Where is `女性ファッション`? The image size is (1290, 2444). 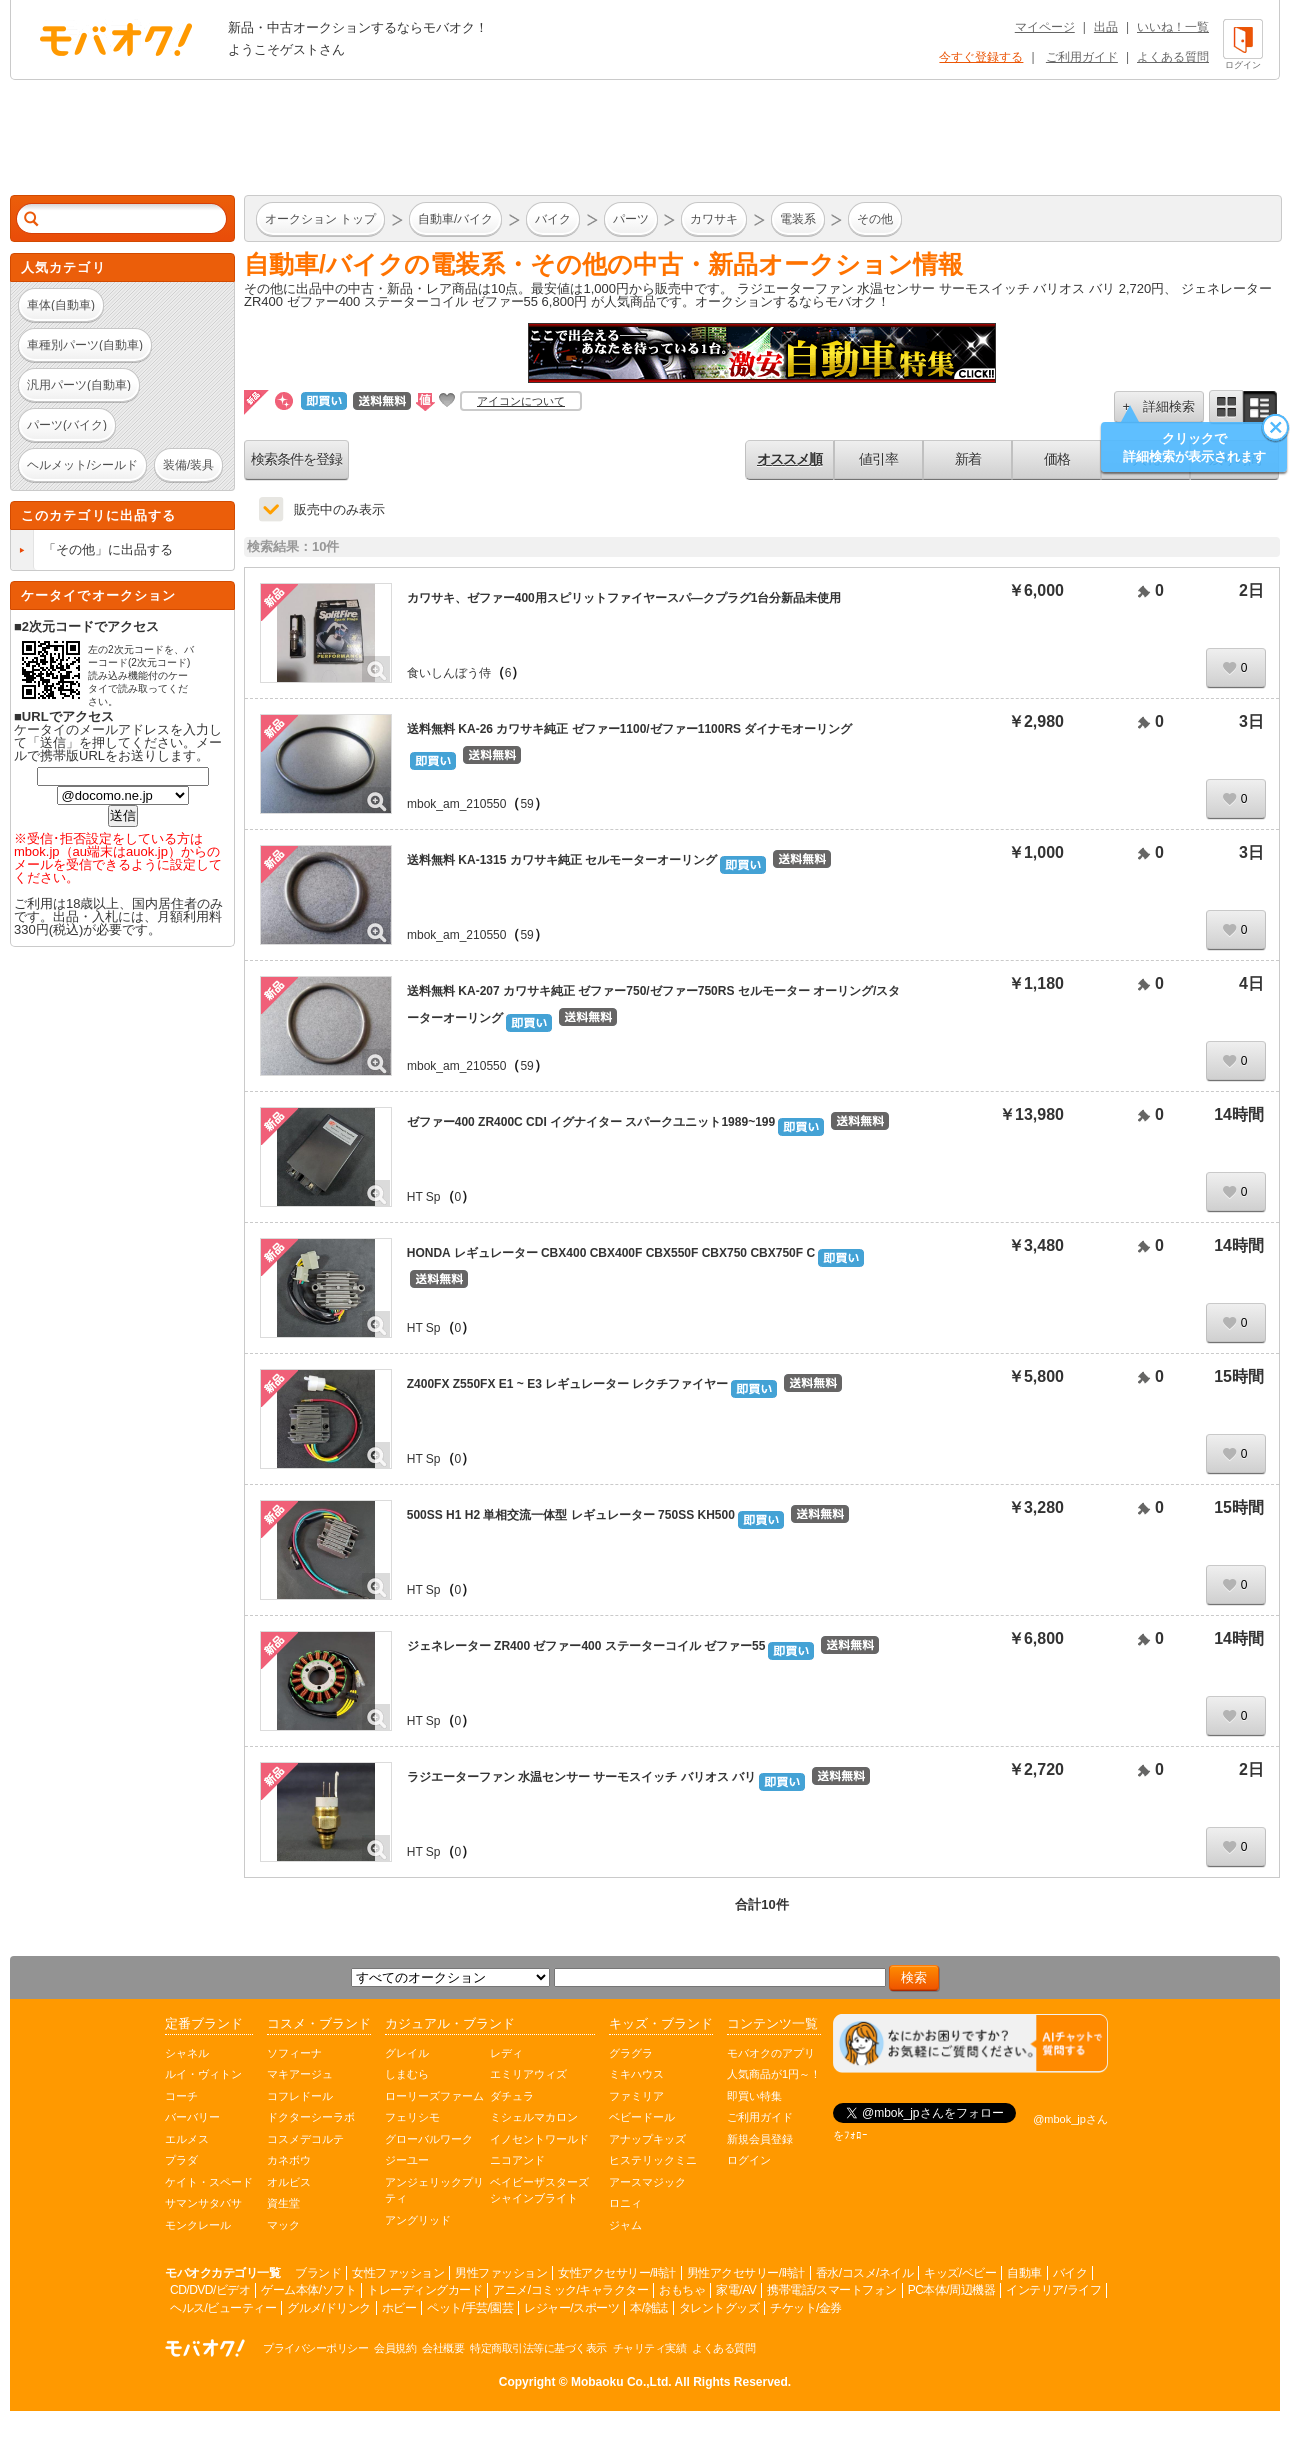
女性ファッション is located at coordinates (398, 2273).